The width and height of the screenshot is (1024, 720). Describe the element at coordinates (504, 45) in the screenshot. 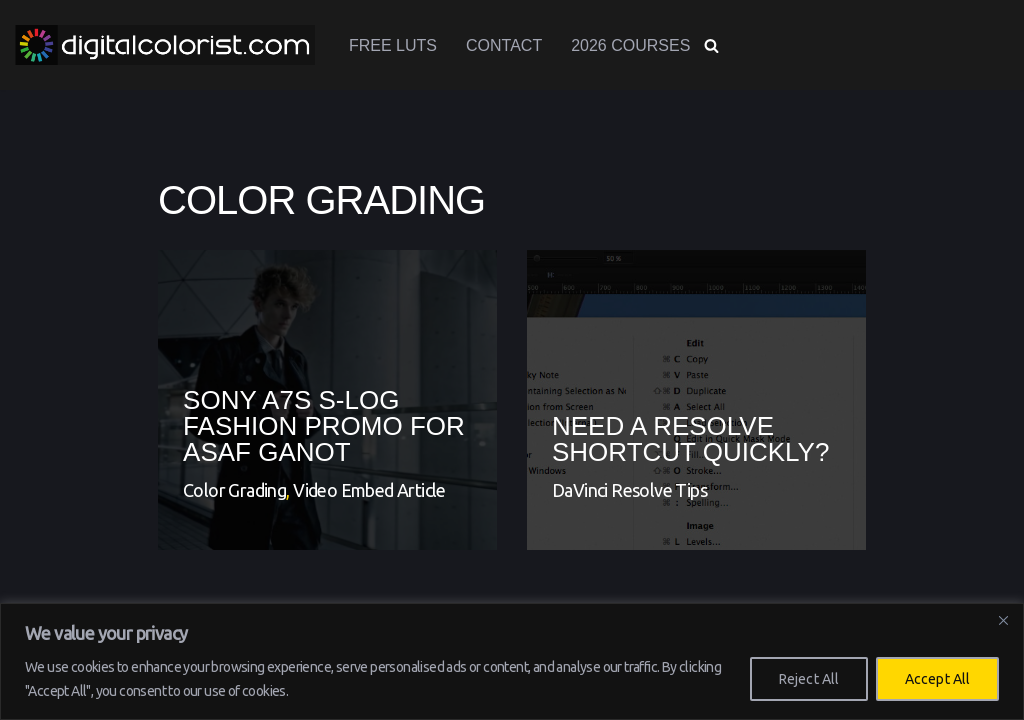

I see `Contact` at that location.